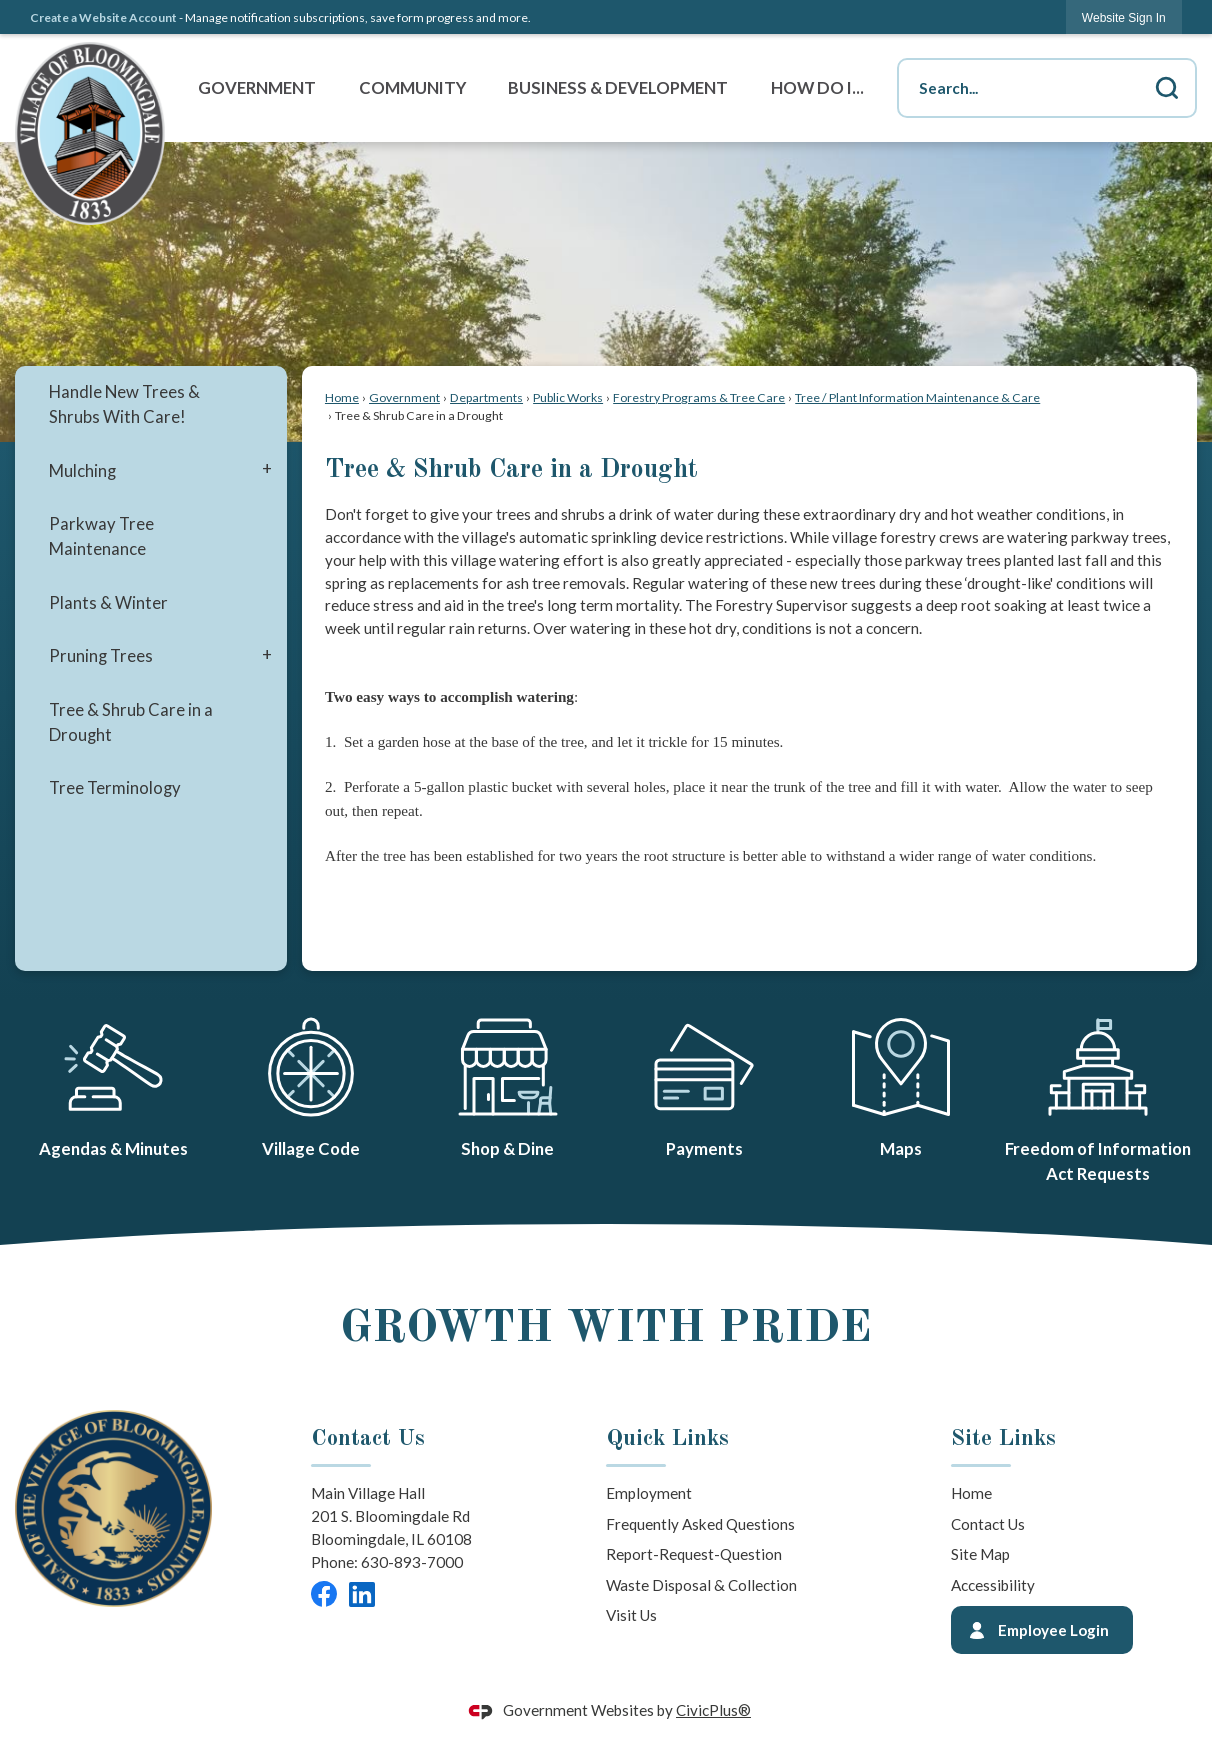 The height and width of the screenshot is (1737, 1212). I want to click on How Do I... [menuitem], so click(817, 88).